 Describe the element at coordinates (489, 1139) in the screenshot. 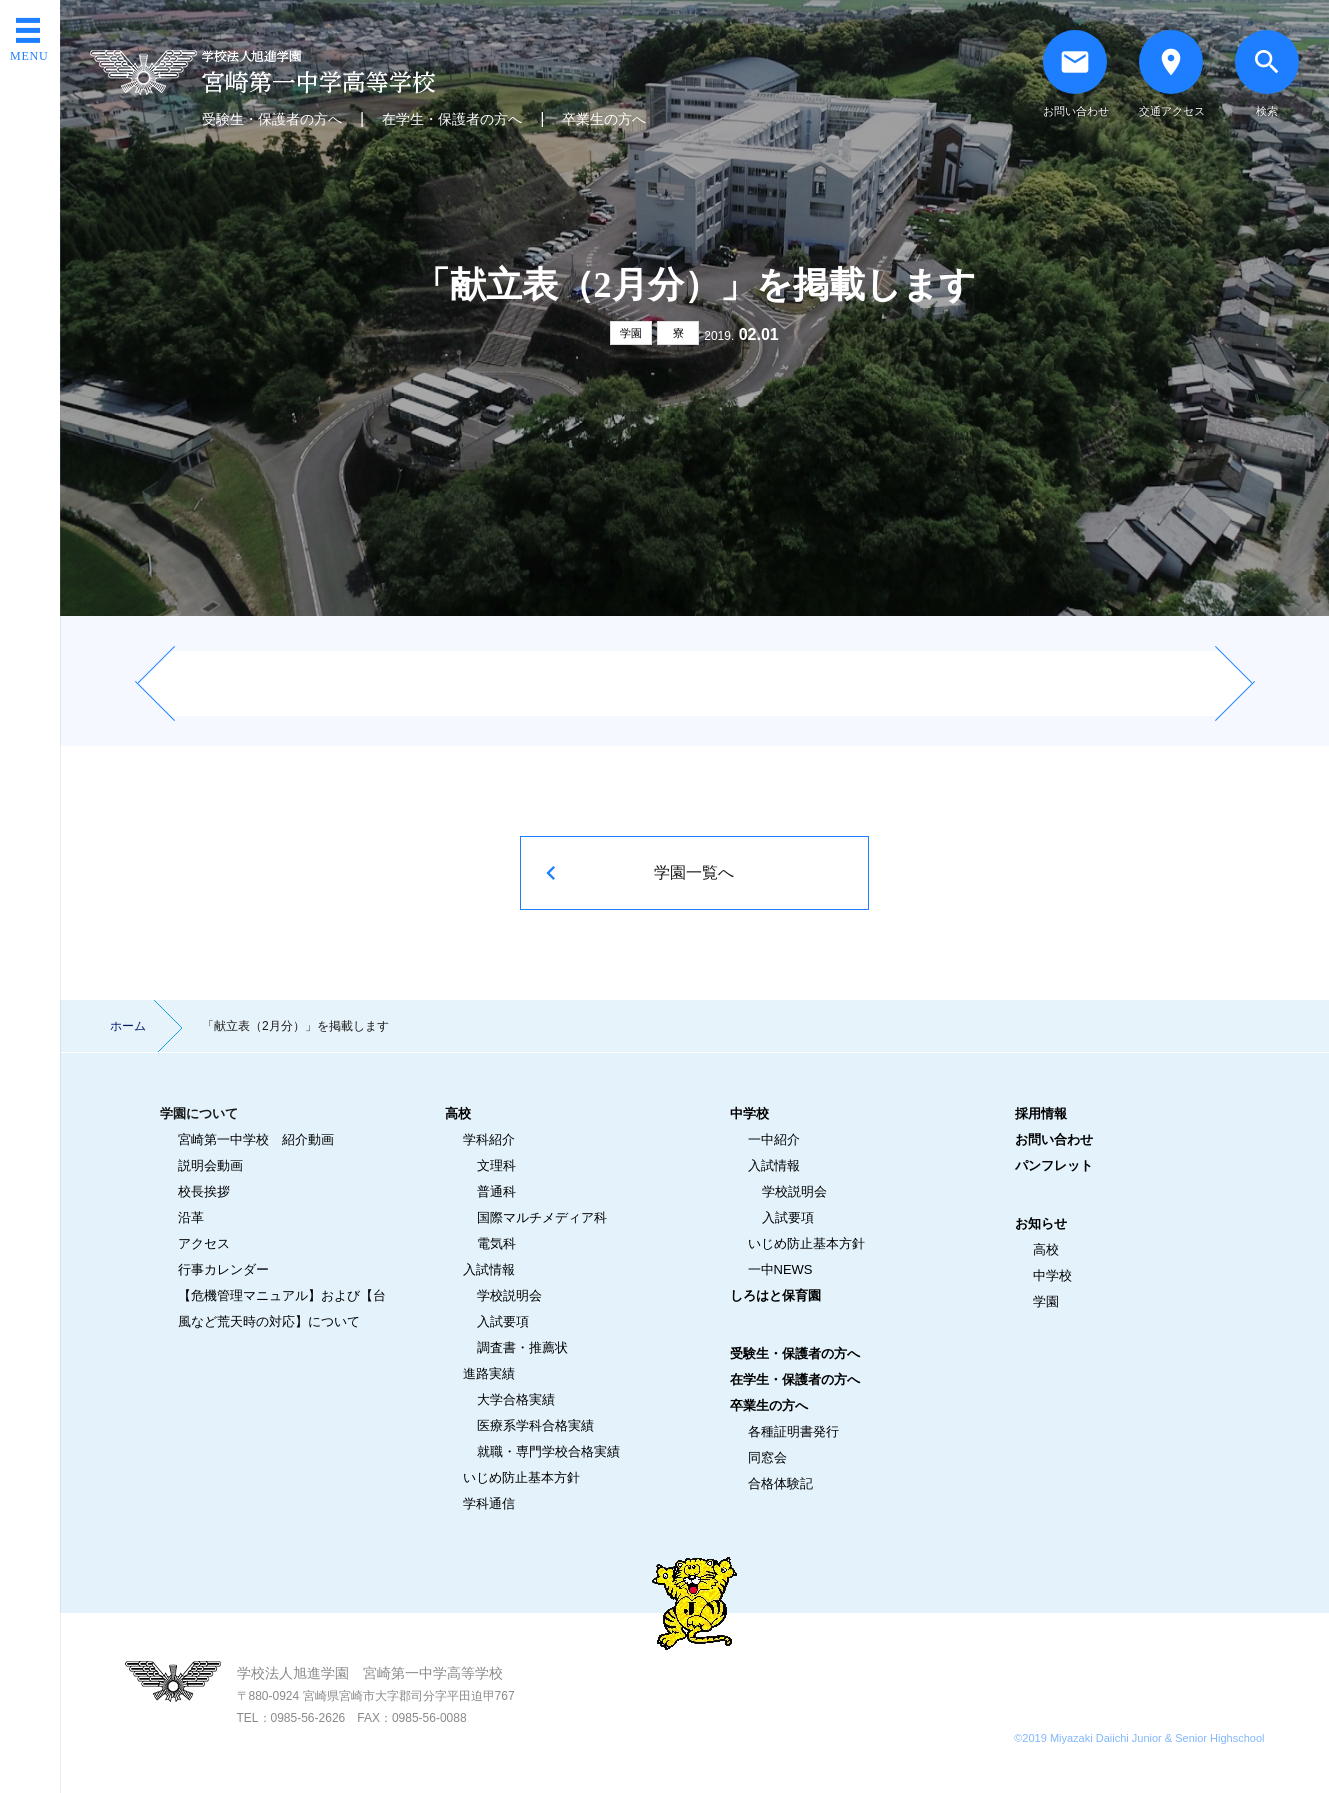

I see `学科紹介` at that location.